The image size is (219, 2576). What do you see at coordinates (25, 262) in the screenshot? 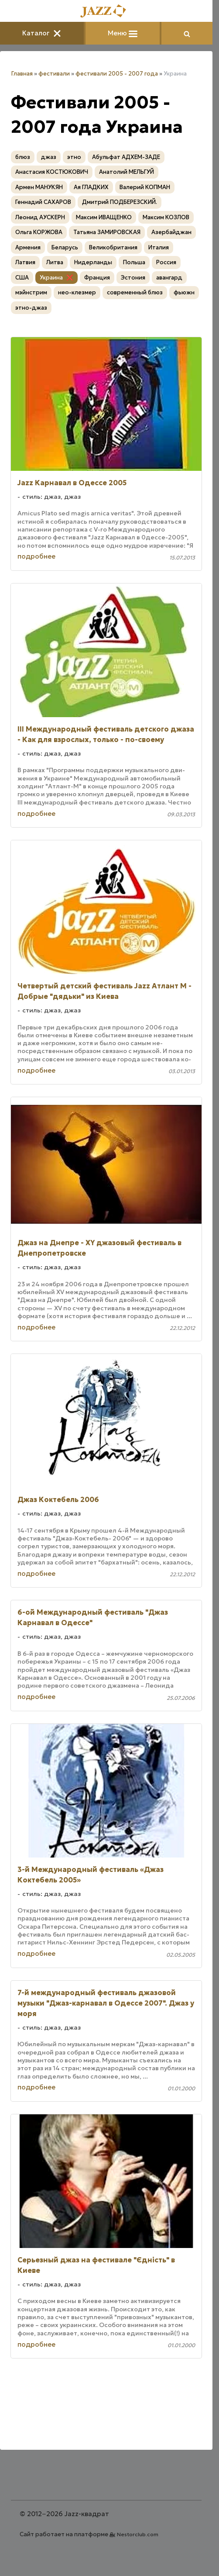
I see `Латвия` at bounding box center [25, 262].